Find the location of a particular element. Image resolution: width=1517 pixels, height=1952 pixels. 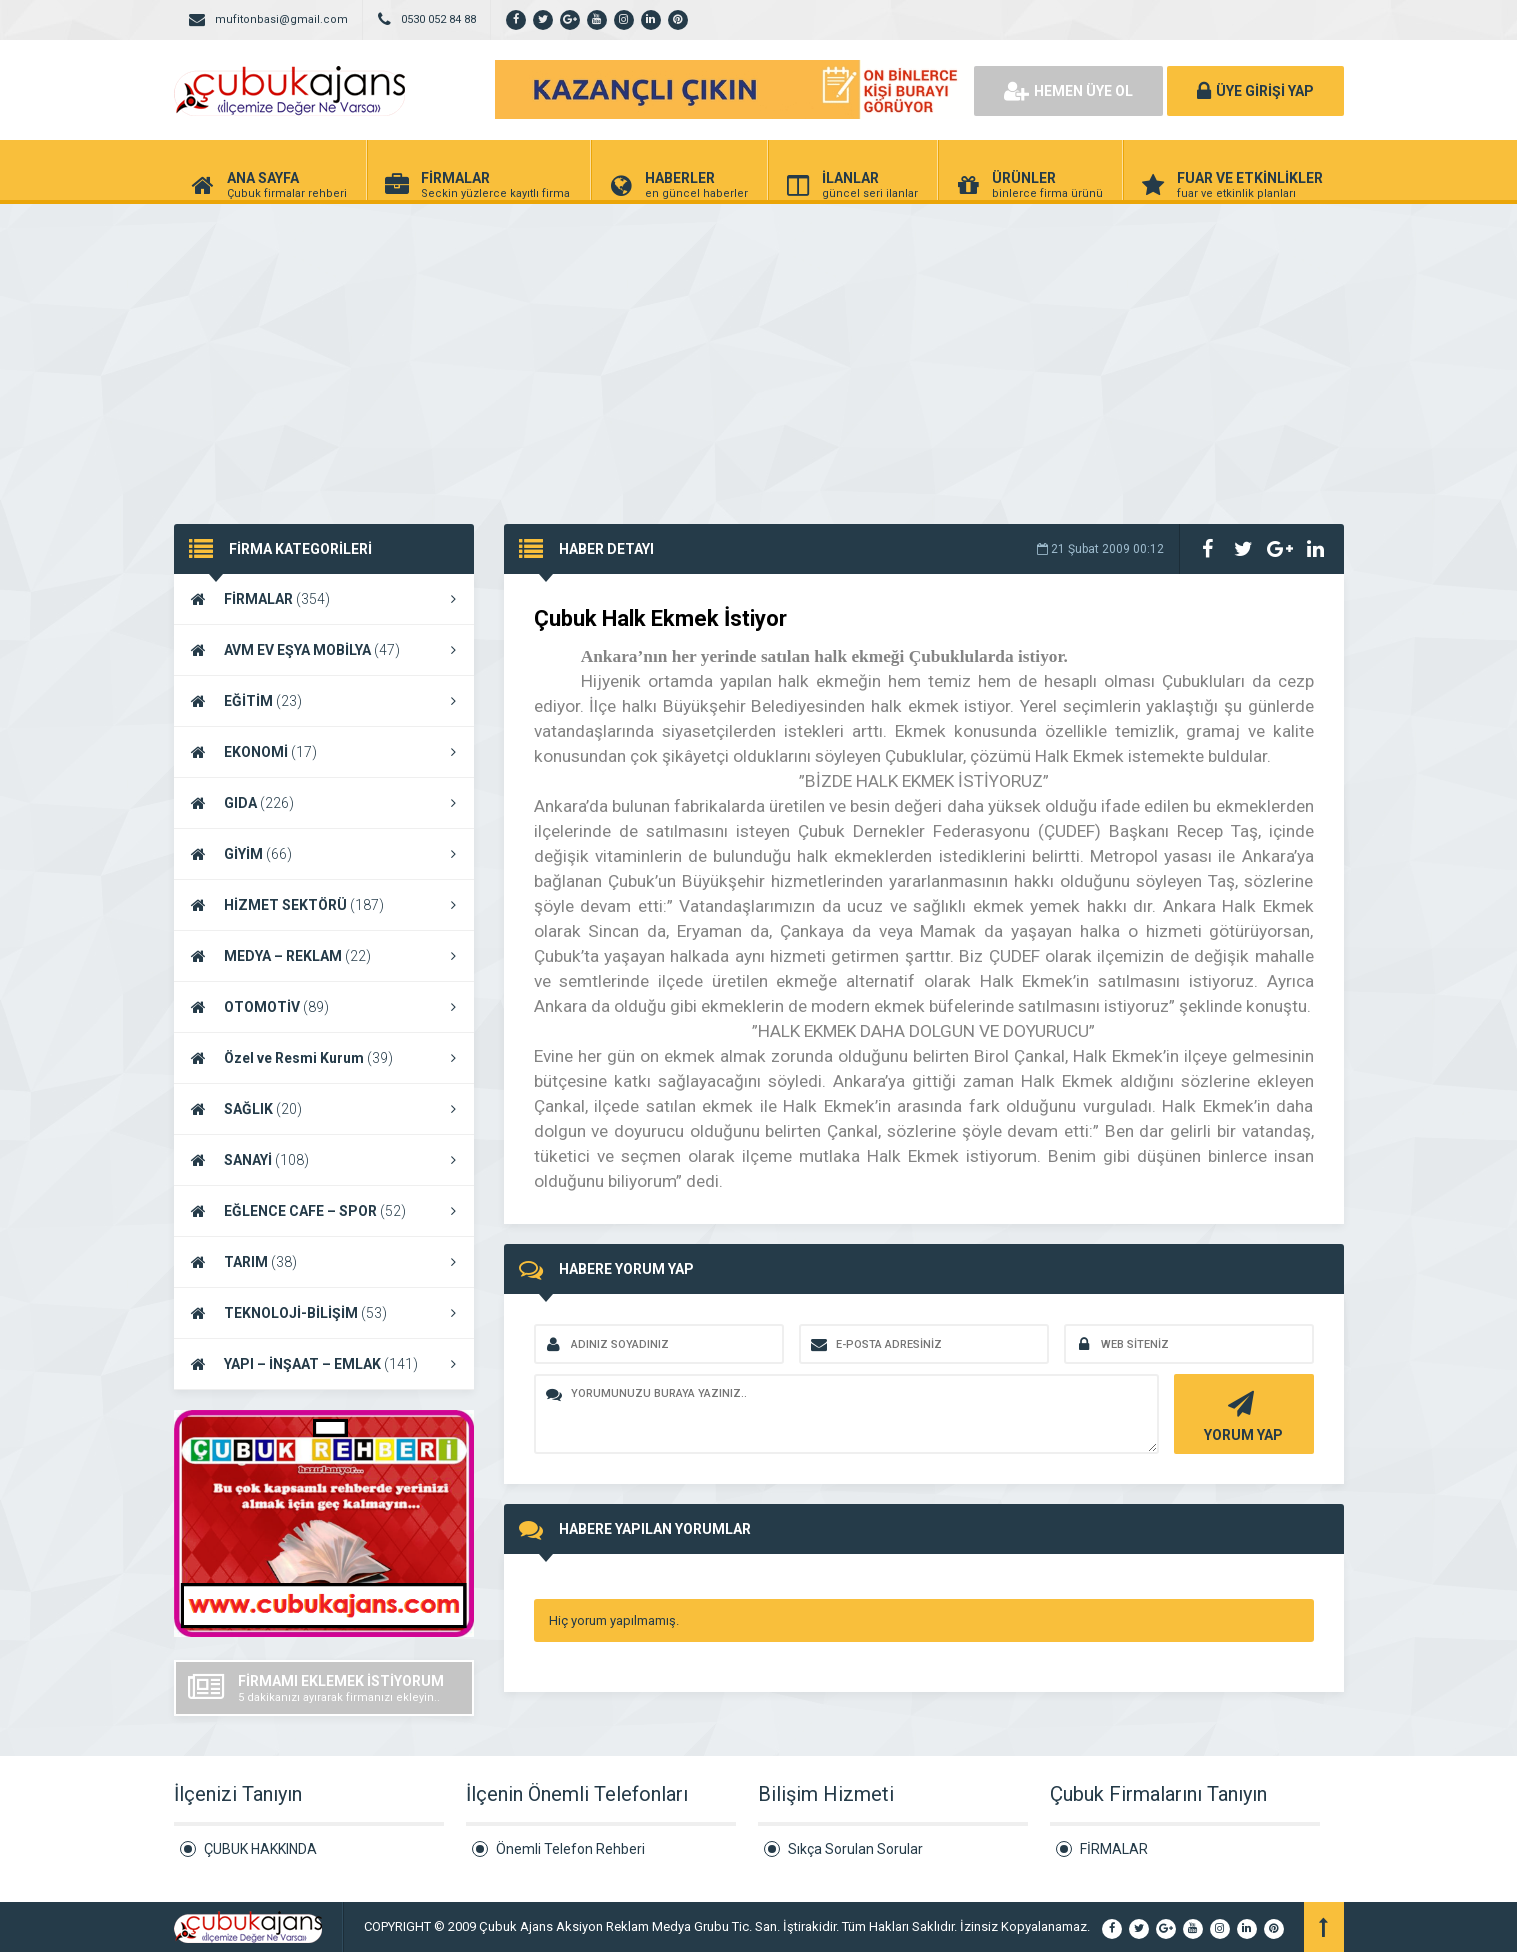

HEMEN ÜYE OL is located at coordinates (1068, 91).